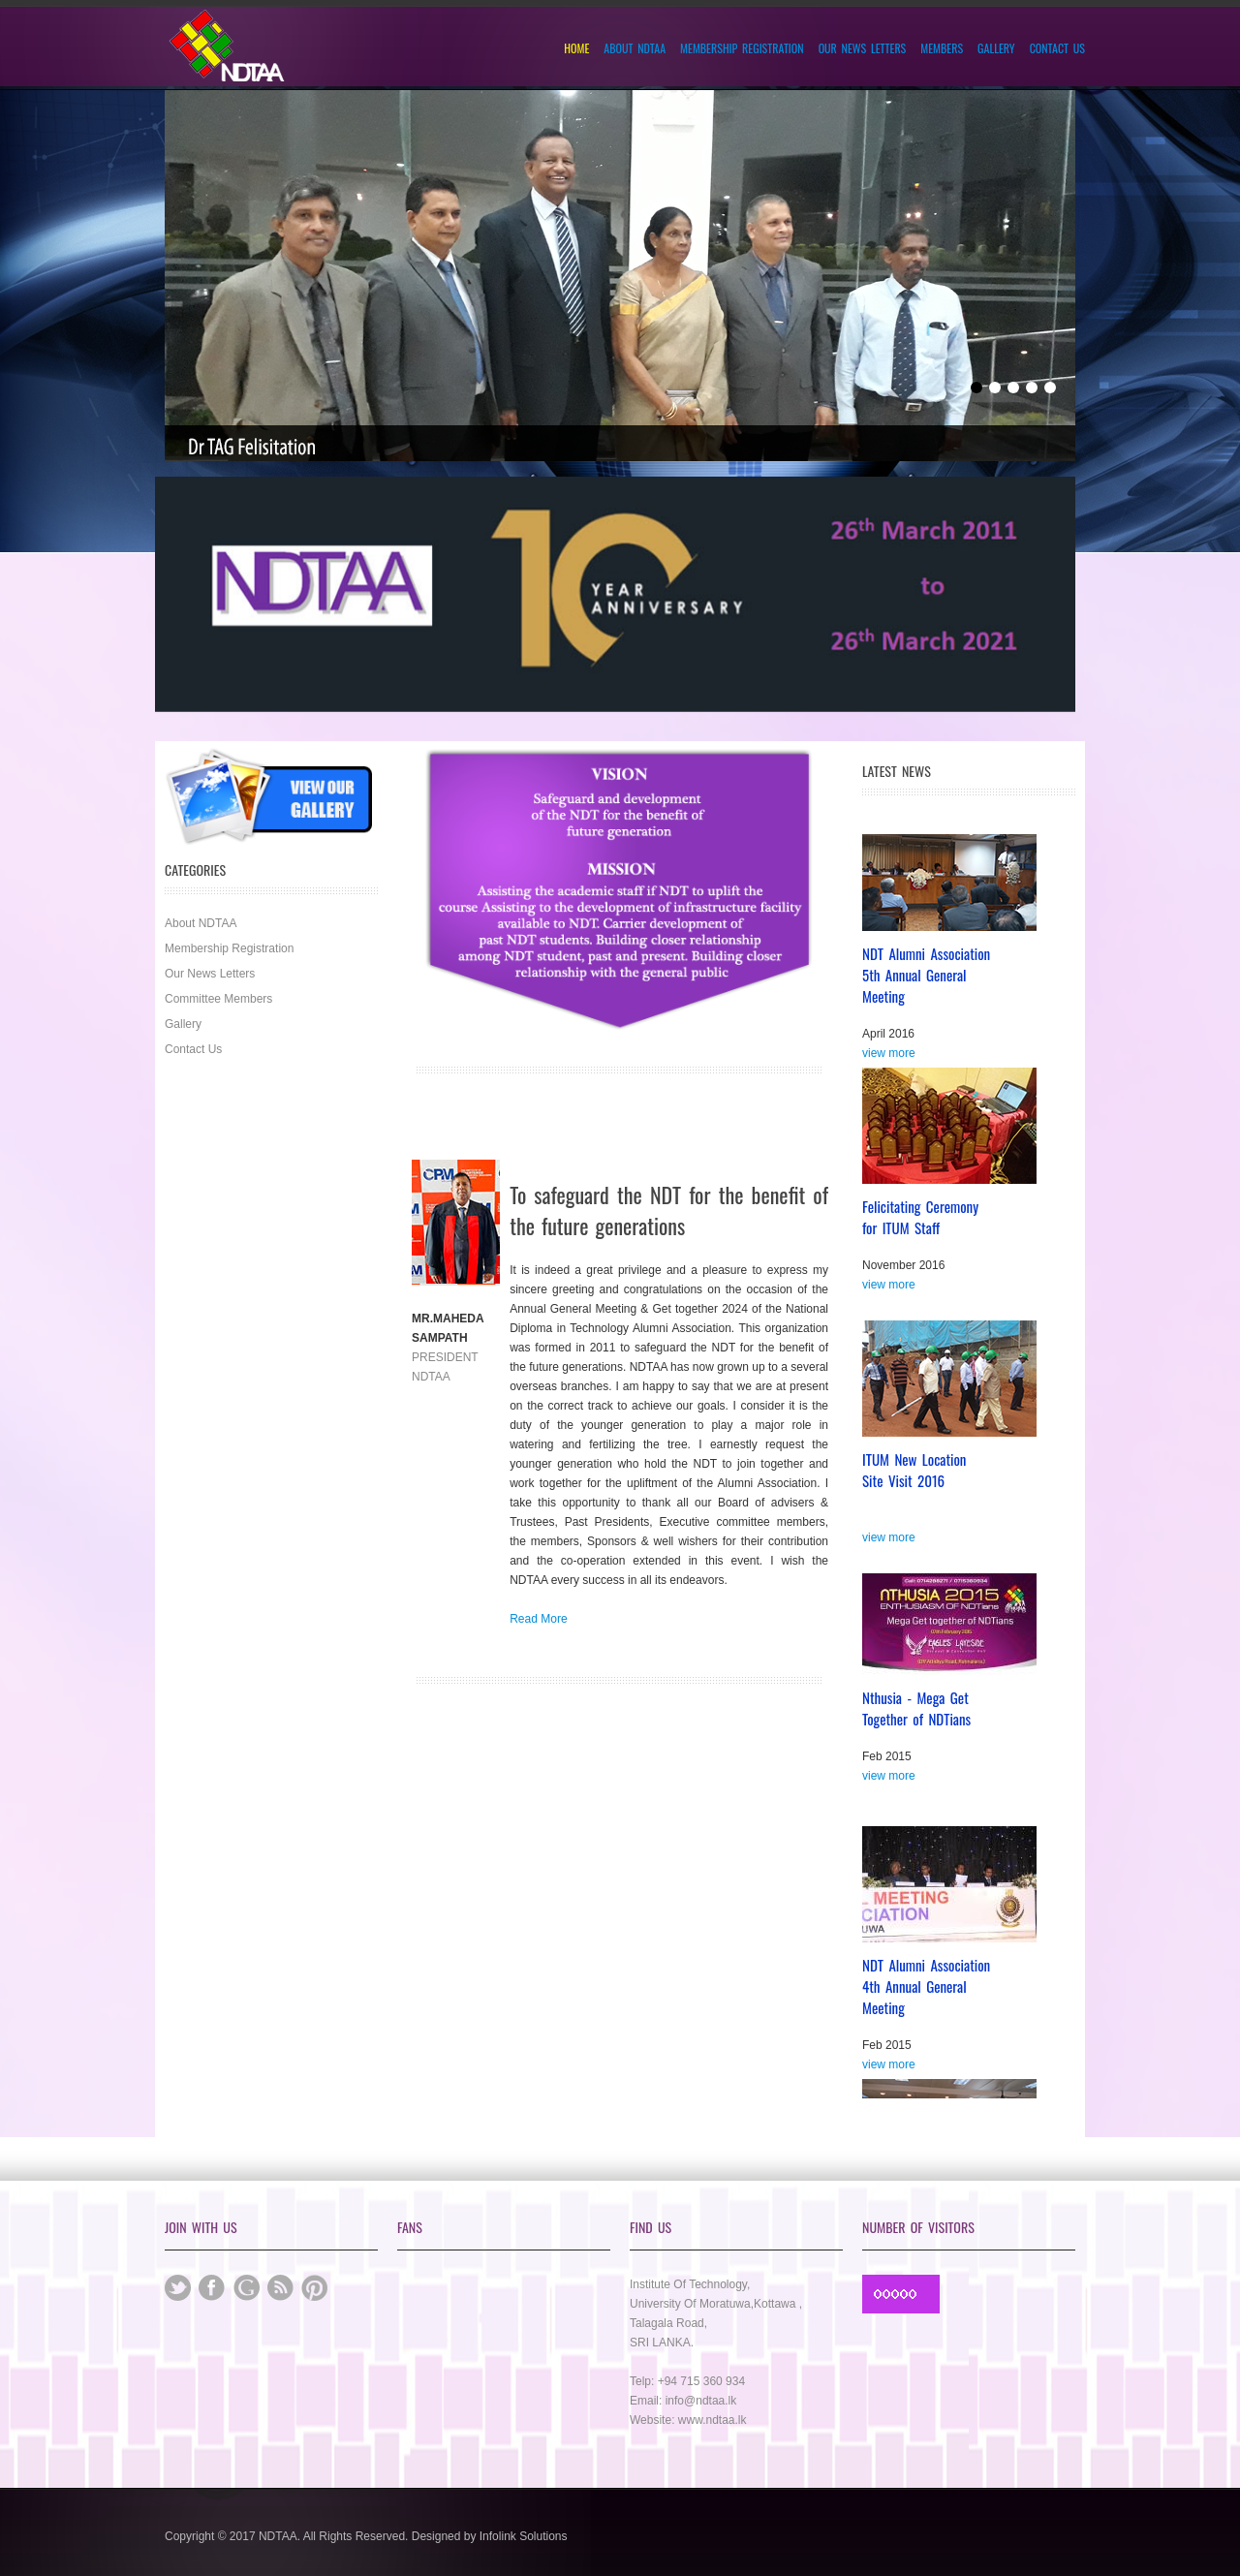 This screenshot has width=1240, height=2576. Describe the element at coordinates (1057, 48) in the screenshot. I see `Contact Us` at that location.